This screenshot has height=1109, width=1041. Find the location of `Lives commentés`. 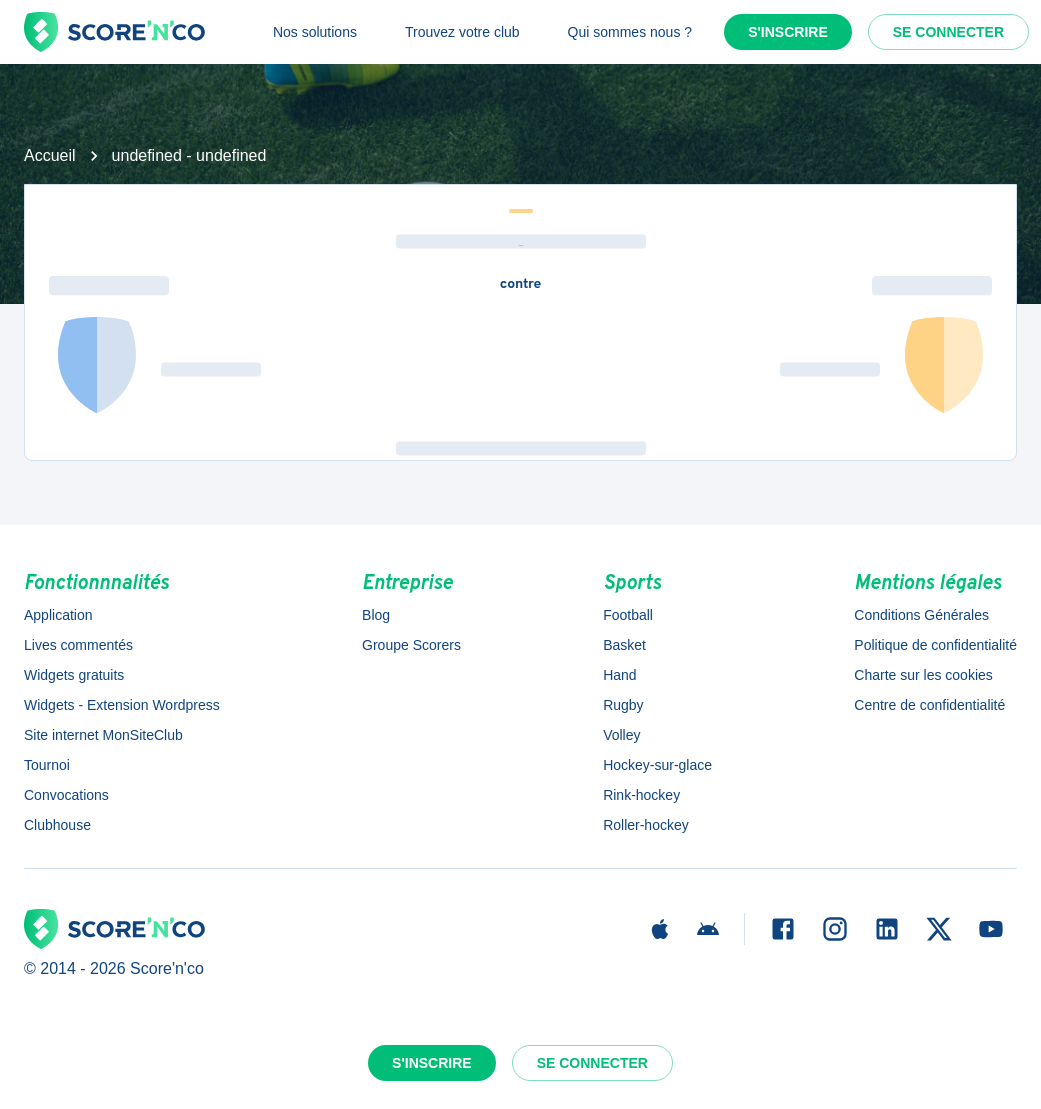

Lives commentés is located at coordinates (78, 645).